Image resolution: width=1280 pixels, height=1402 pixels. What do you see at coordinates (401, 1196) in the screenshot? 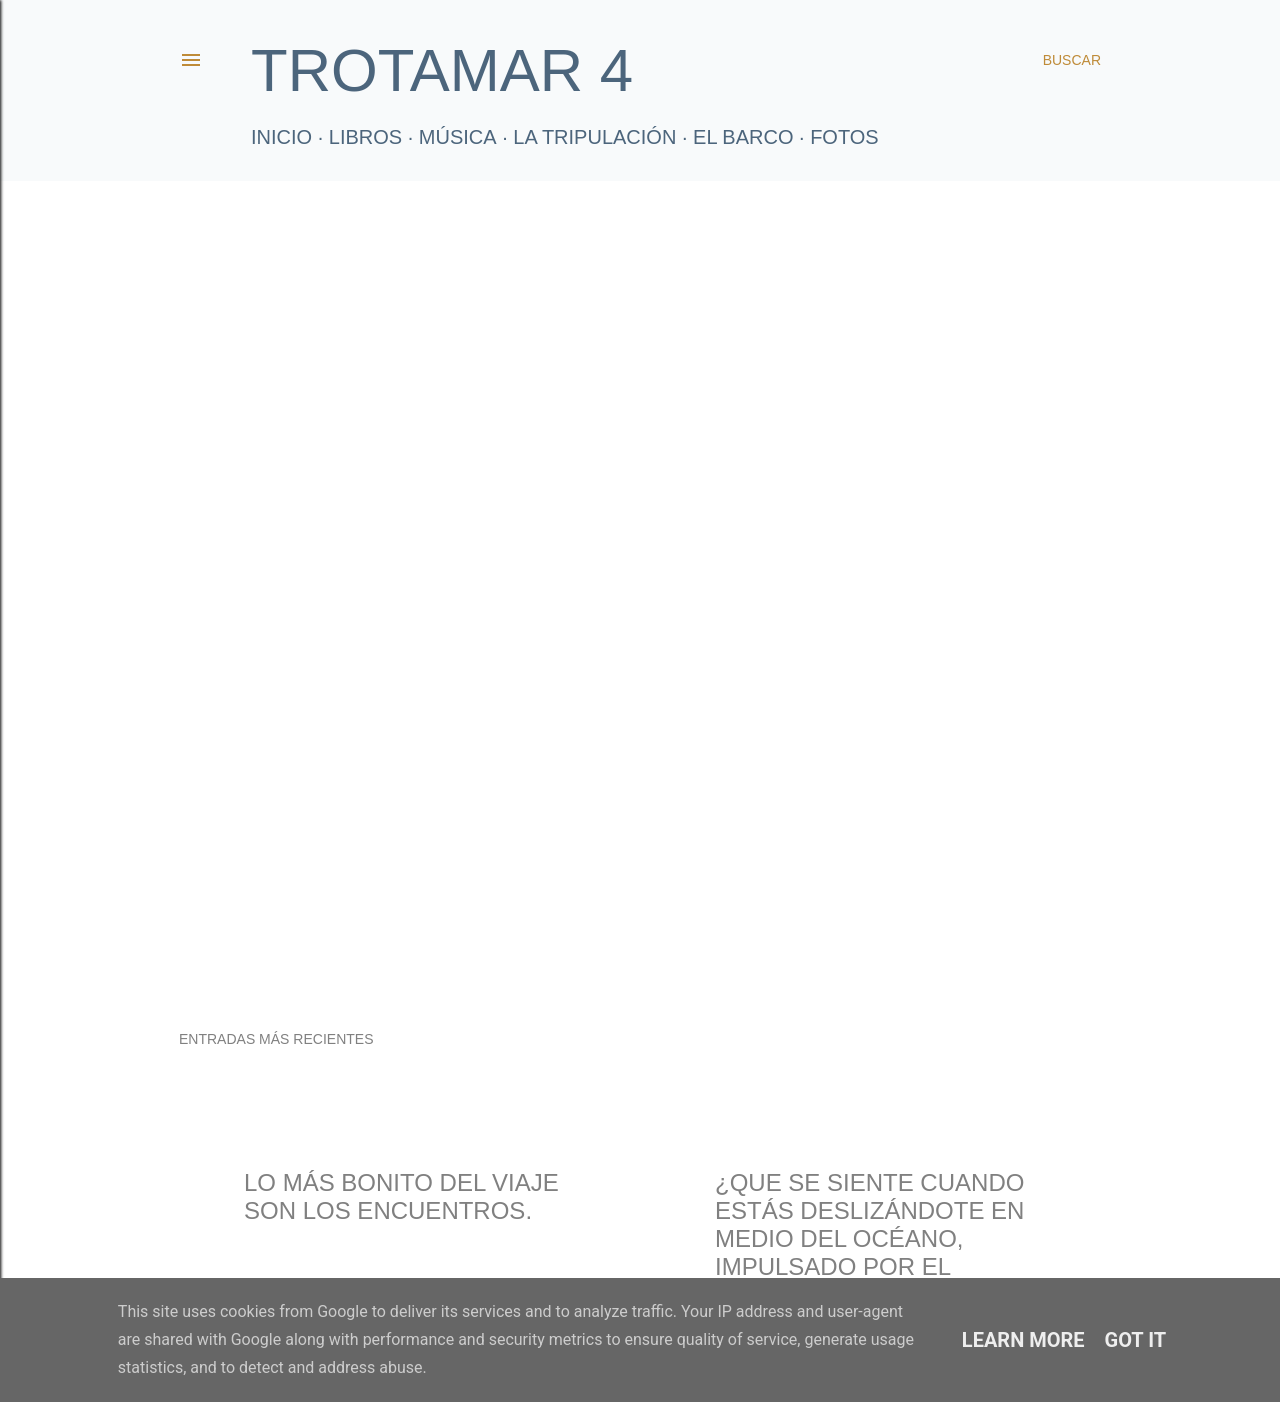
I see `Lo más bonito del viaje son los encuentros.` at bounding box center [401, 1196].